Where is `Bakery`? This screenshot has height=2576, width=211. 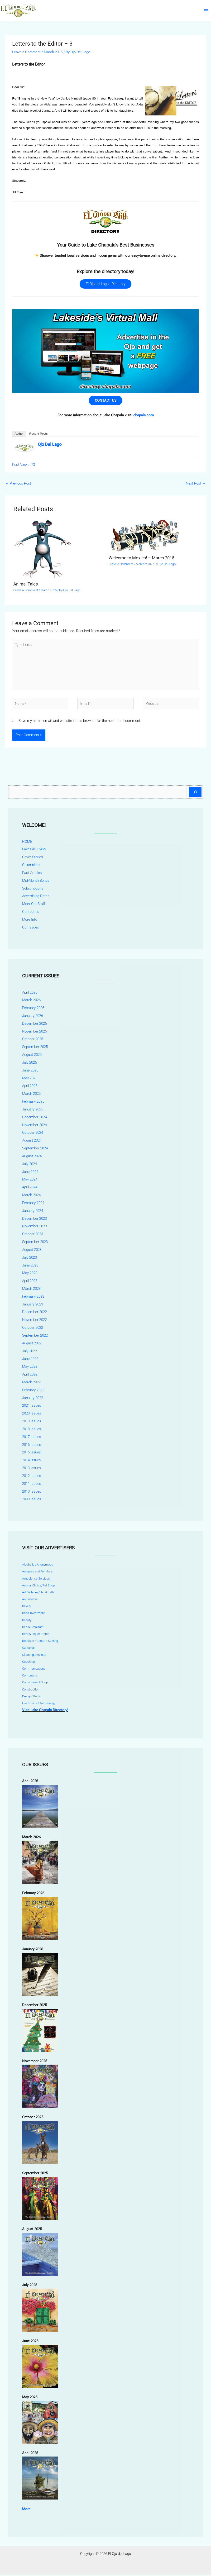
Bakery is located at coordinates (26, 1607).